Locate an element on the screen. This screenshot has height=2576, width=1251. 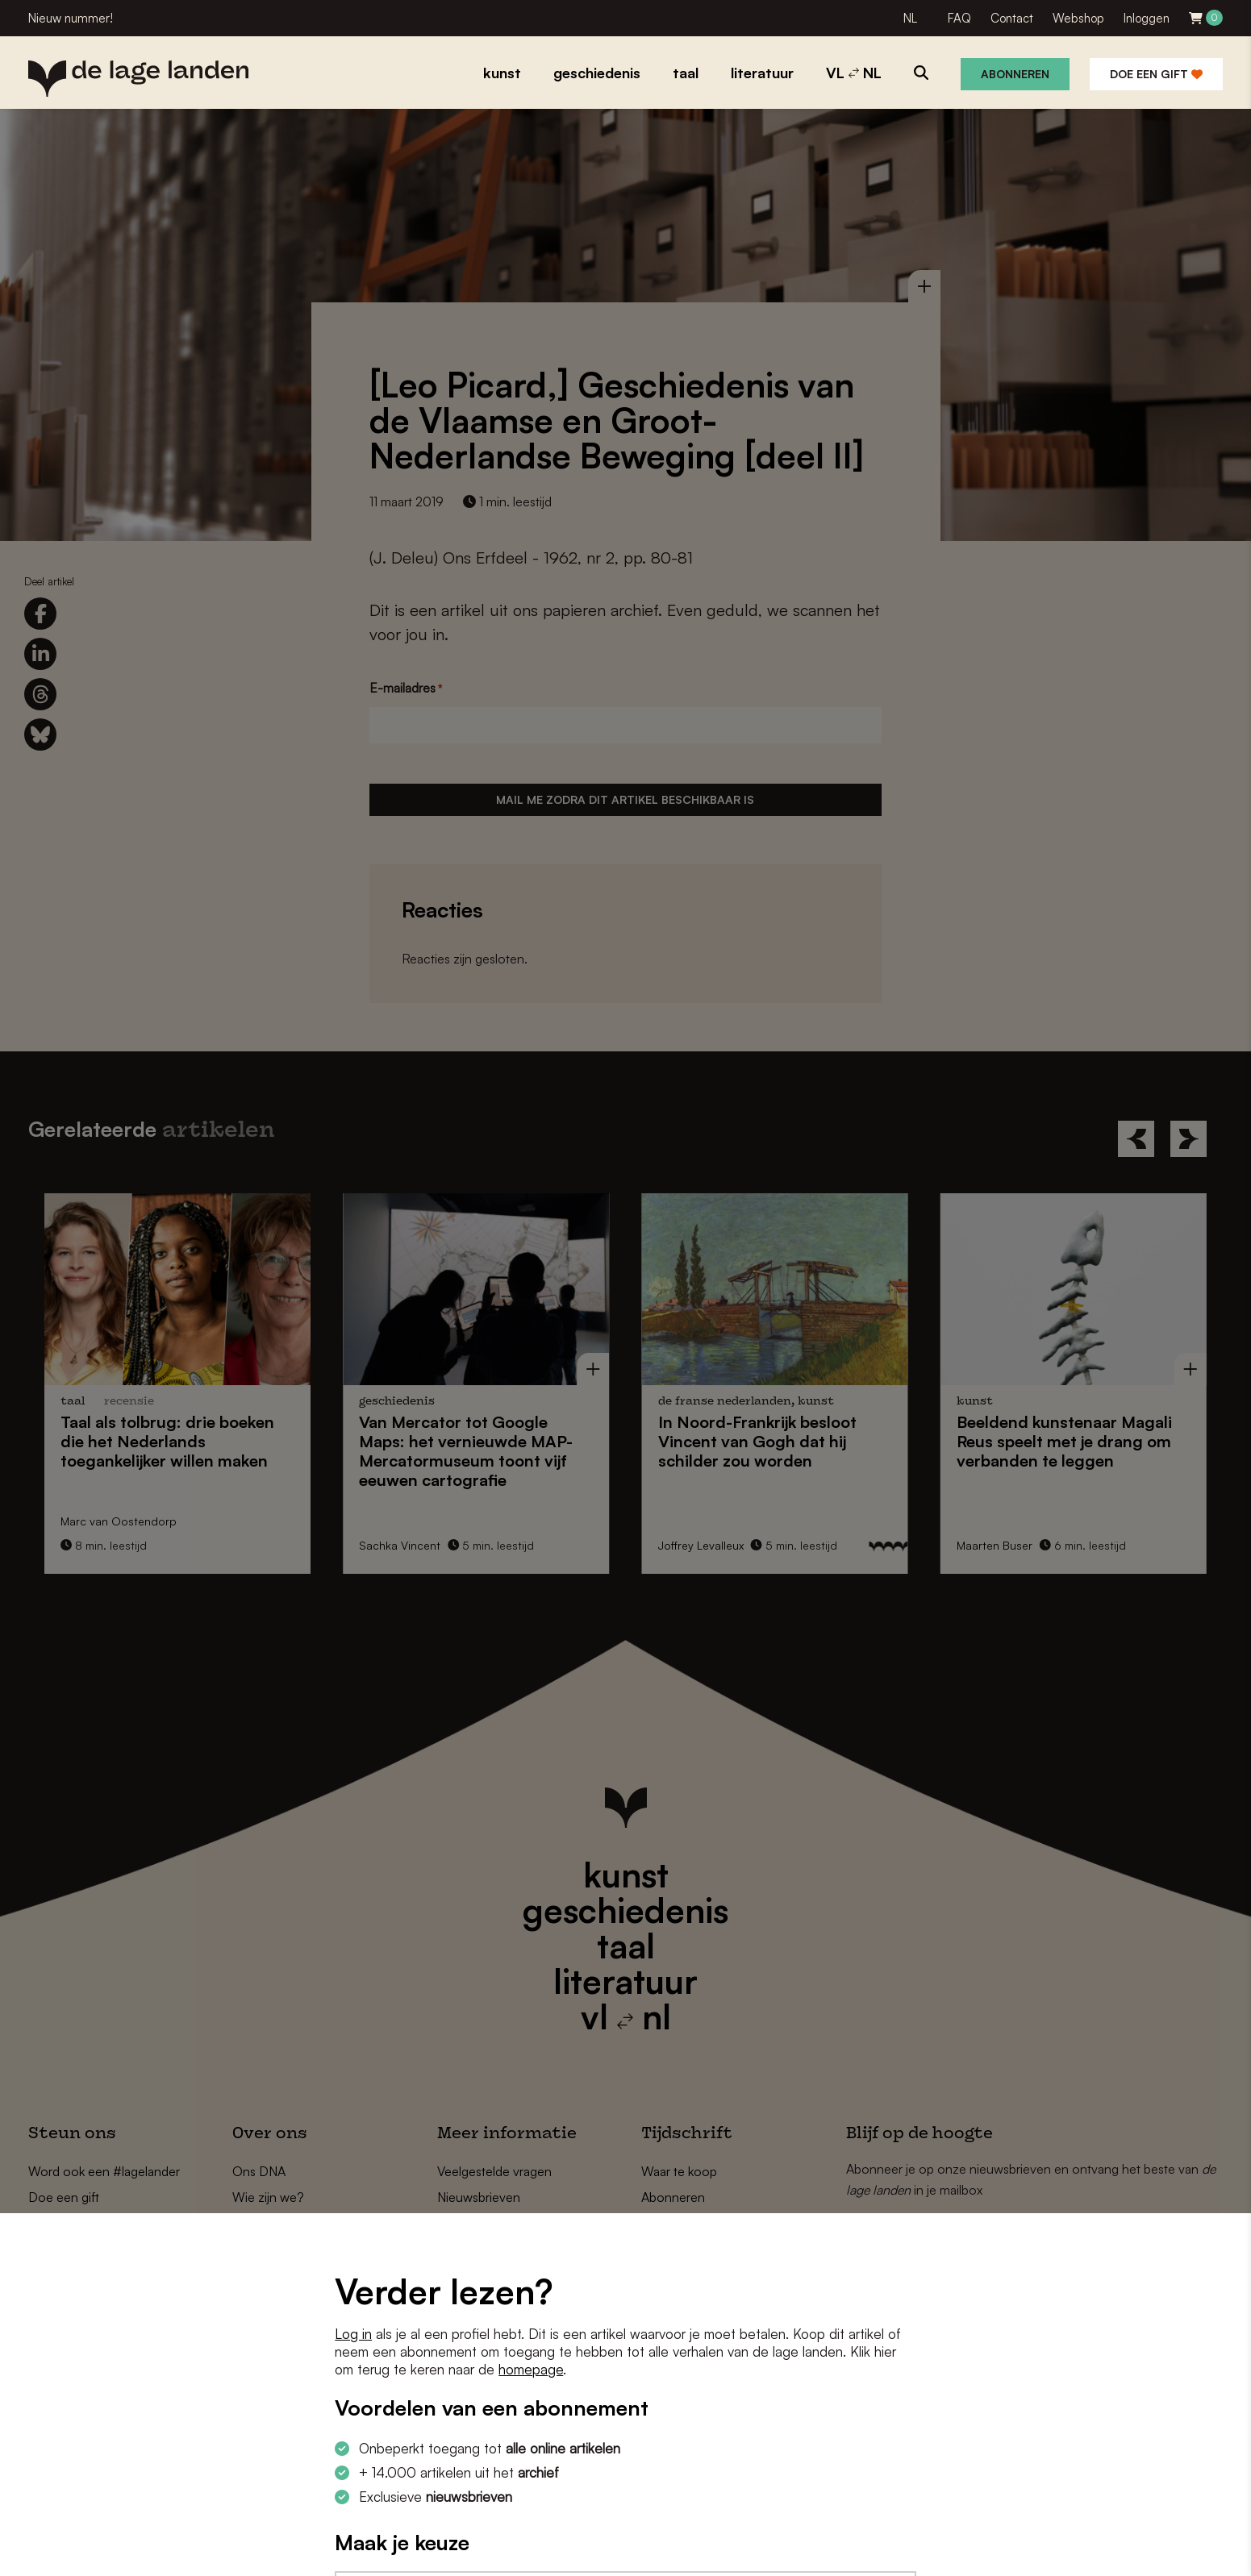
Abonneren is located at coordinates (1015, 74).